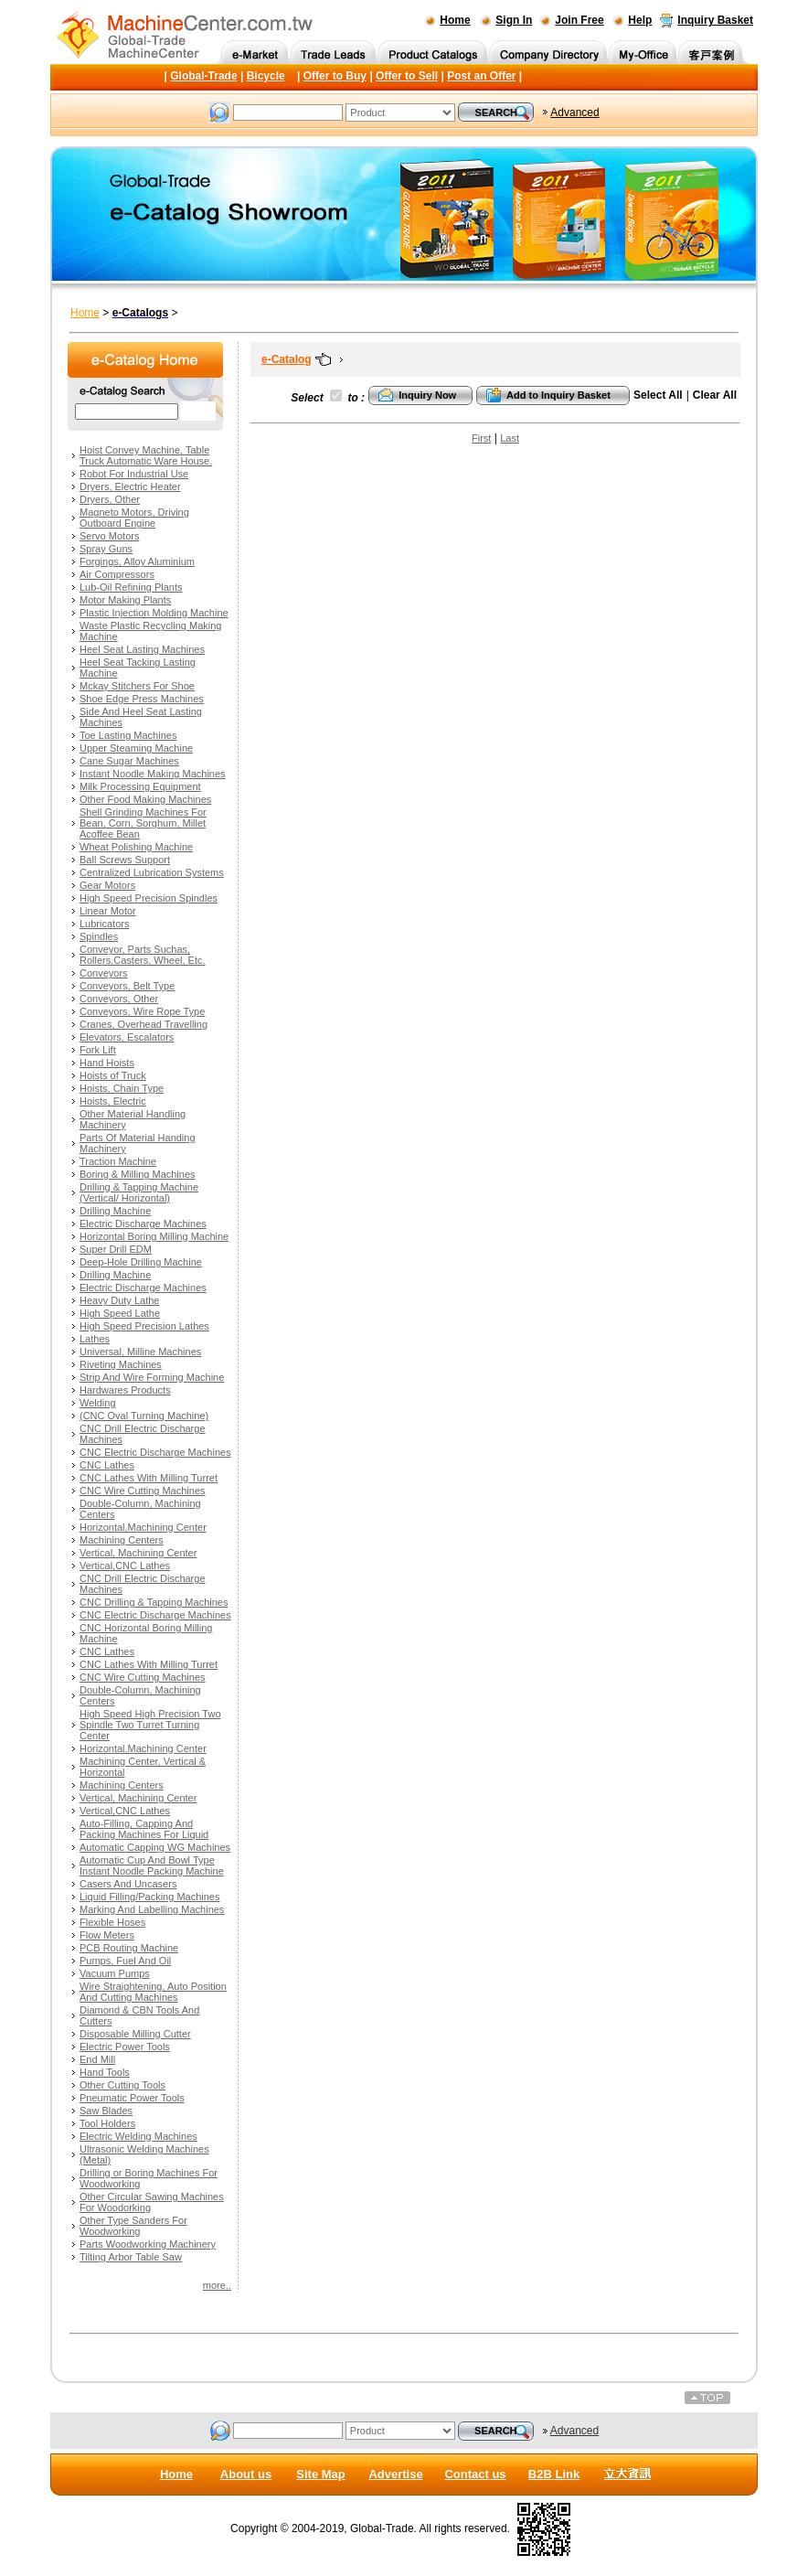 Image resolution: width=808 pixels, height=2576 pixels. What do you see at coordinates (128, 735) in the screenshot?
I see `Toe Lasting Machines` at bounding box center [128, 735].